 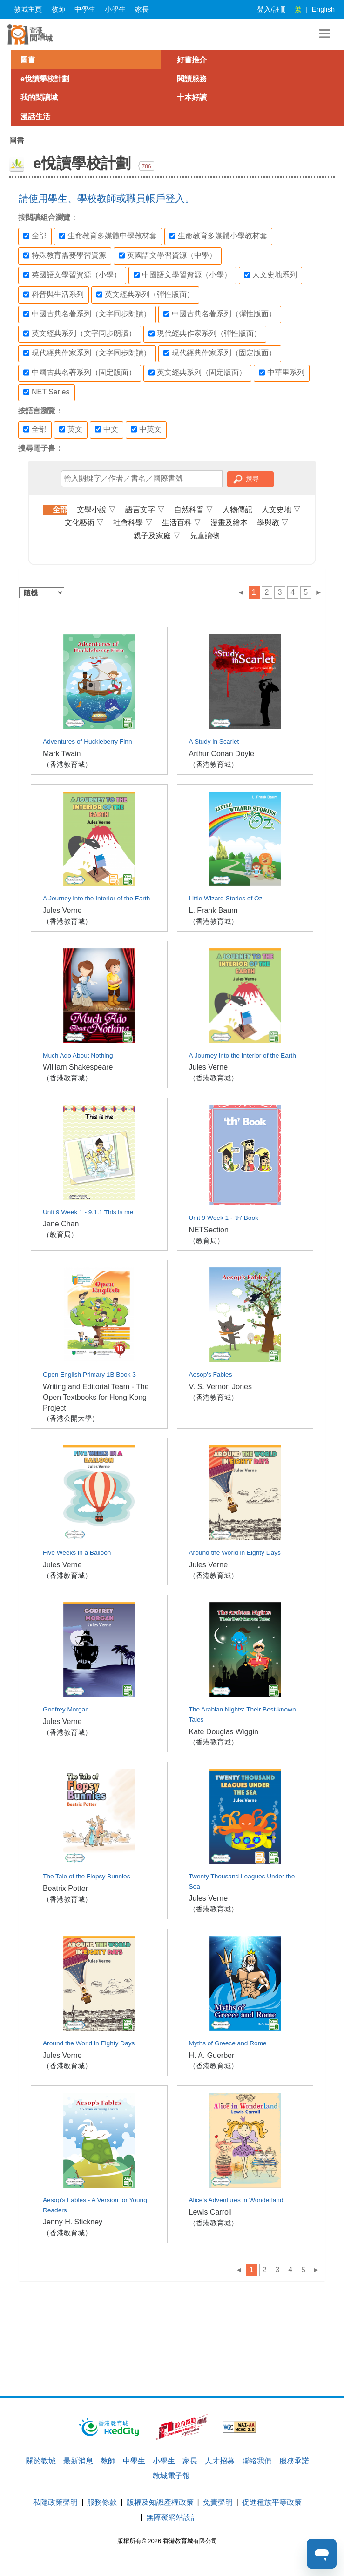 What do you see at coordinates (66, 1709) in the screenshot?
I see `Godfrey Morgan` at bounding box center [66, 1709].